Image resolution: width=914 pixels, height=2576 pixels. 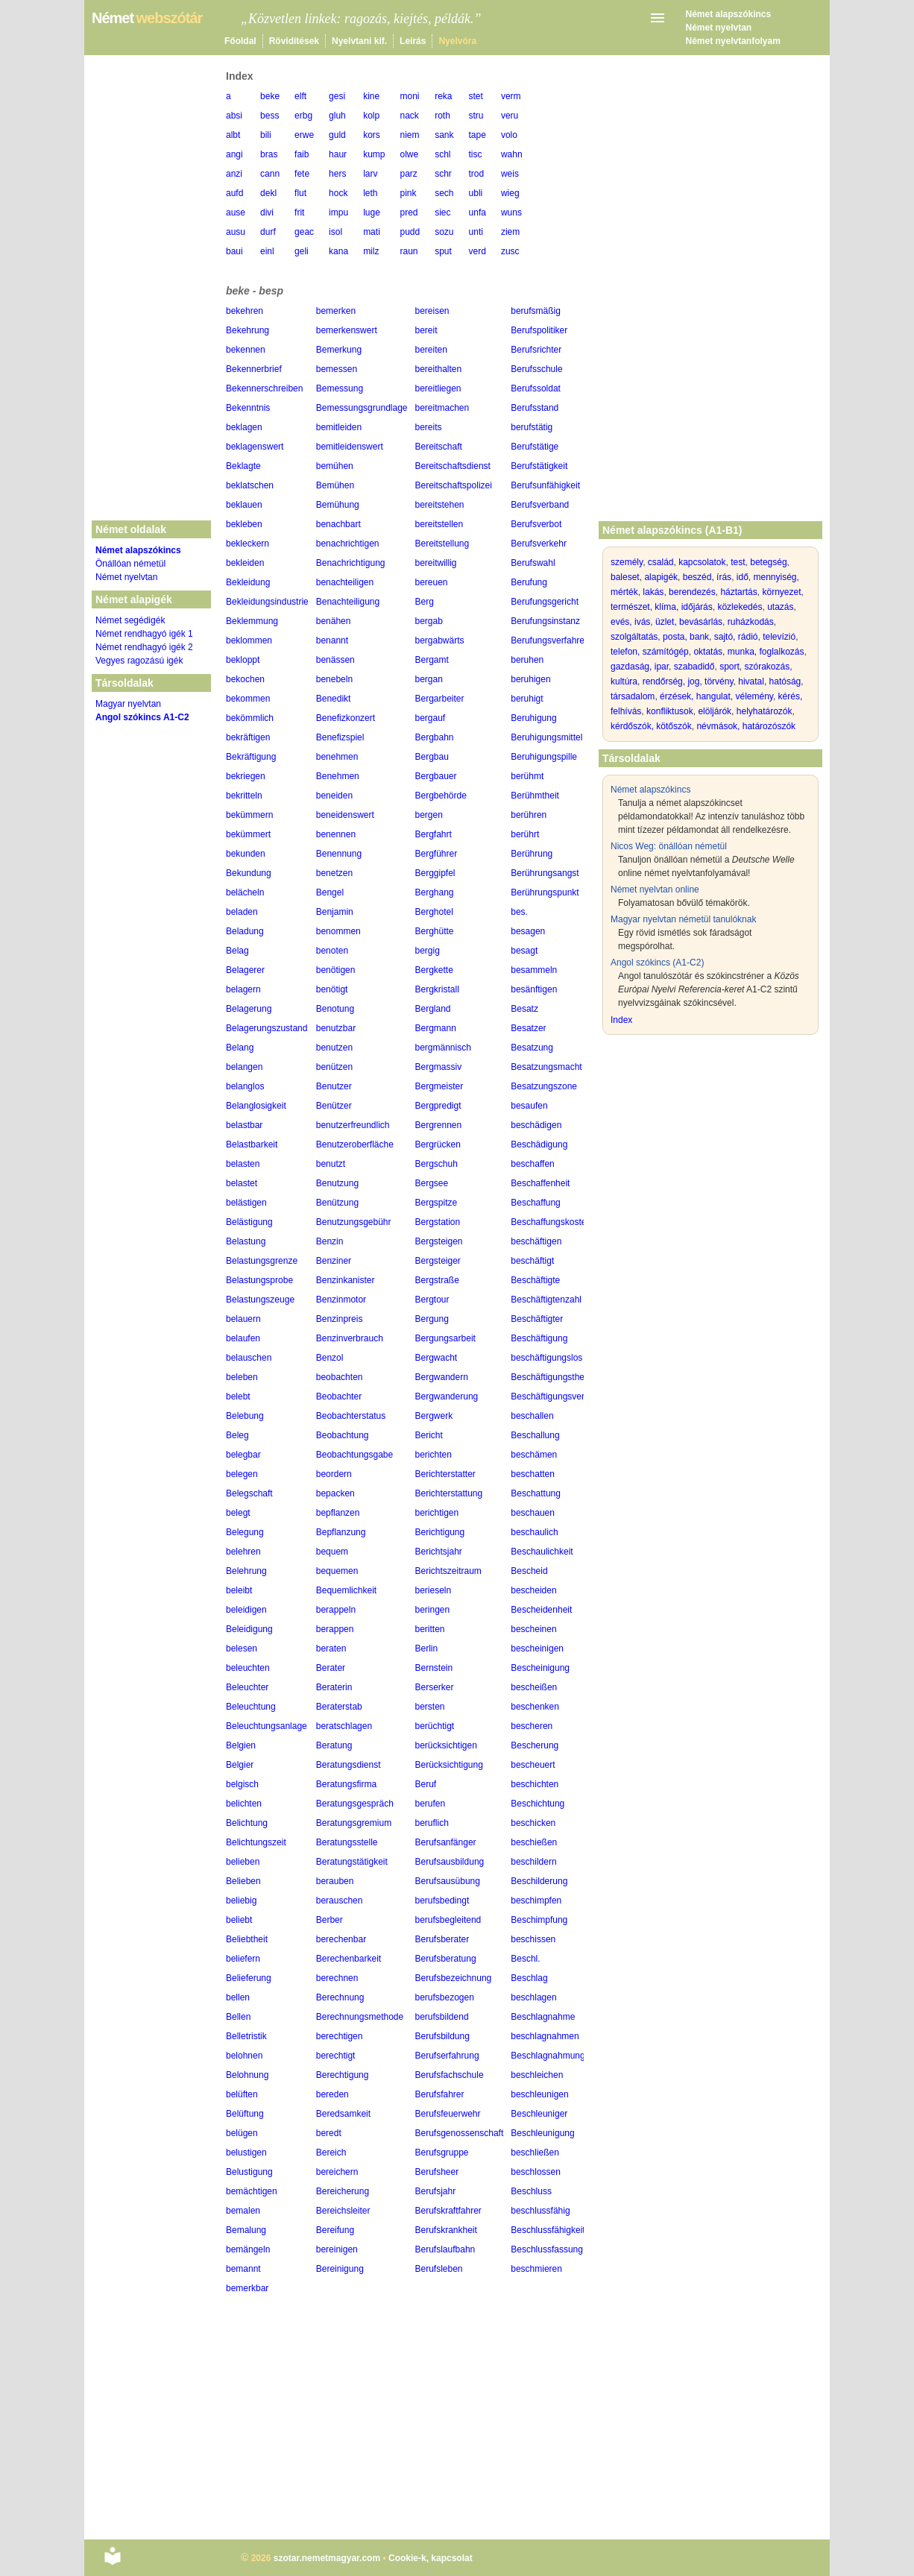 I want to click on Bernstein, so click(x=434, y=1668).